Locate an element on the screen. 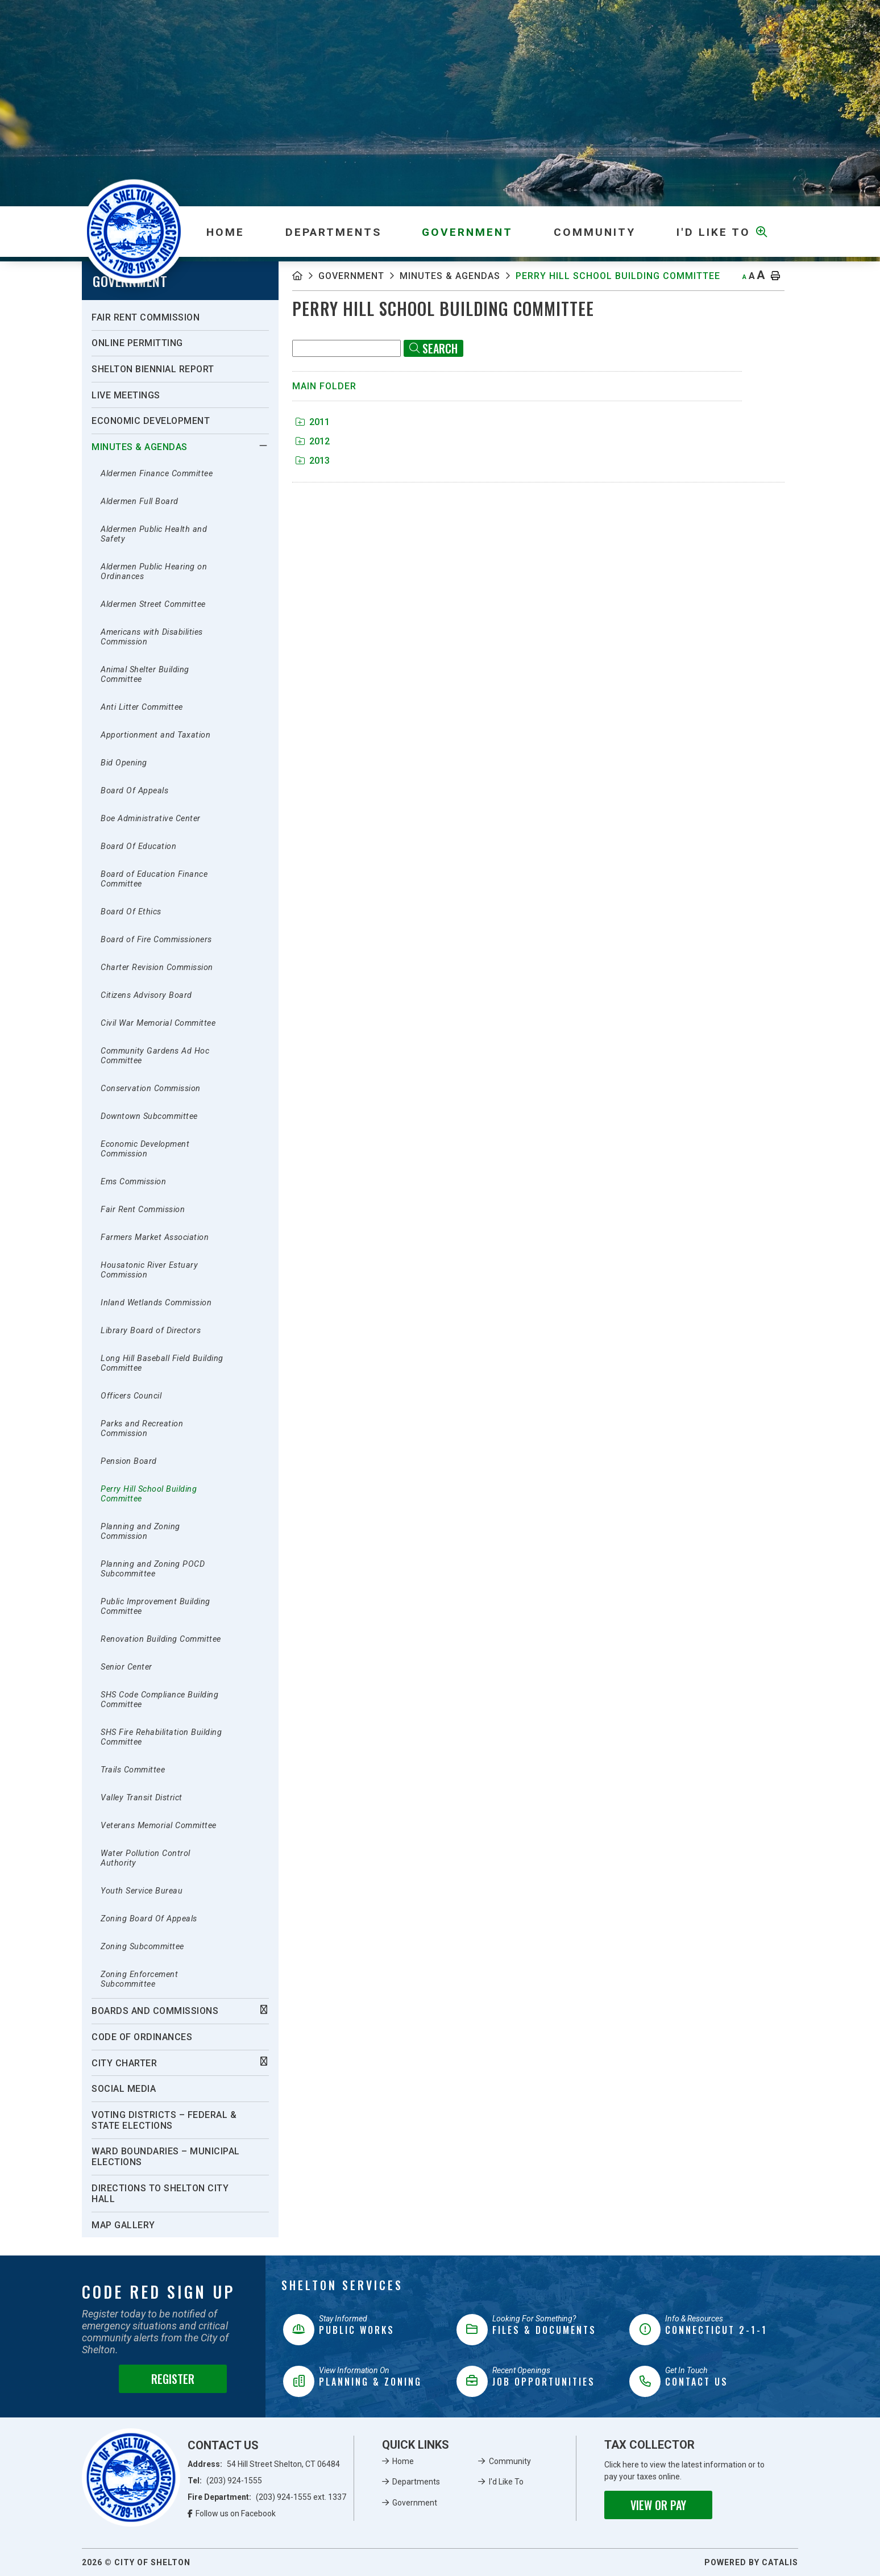 The image size is (880, 2576). Government [menuitem] is located at coordinates (467, 232).